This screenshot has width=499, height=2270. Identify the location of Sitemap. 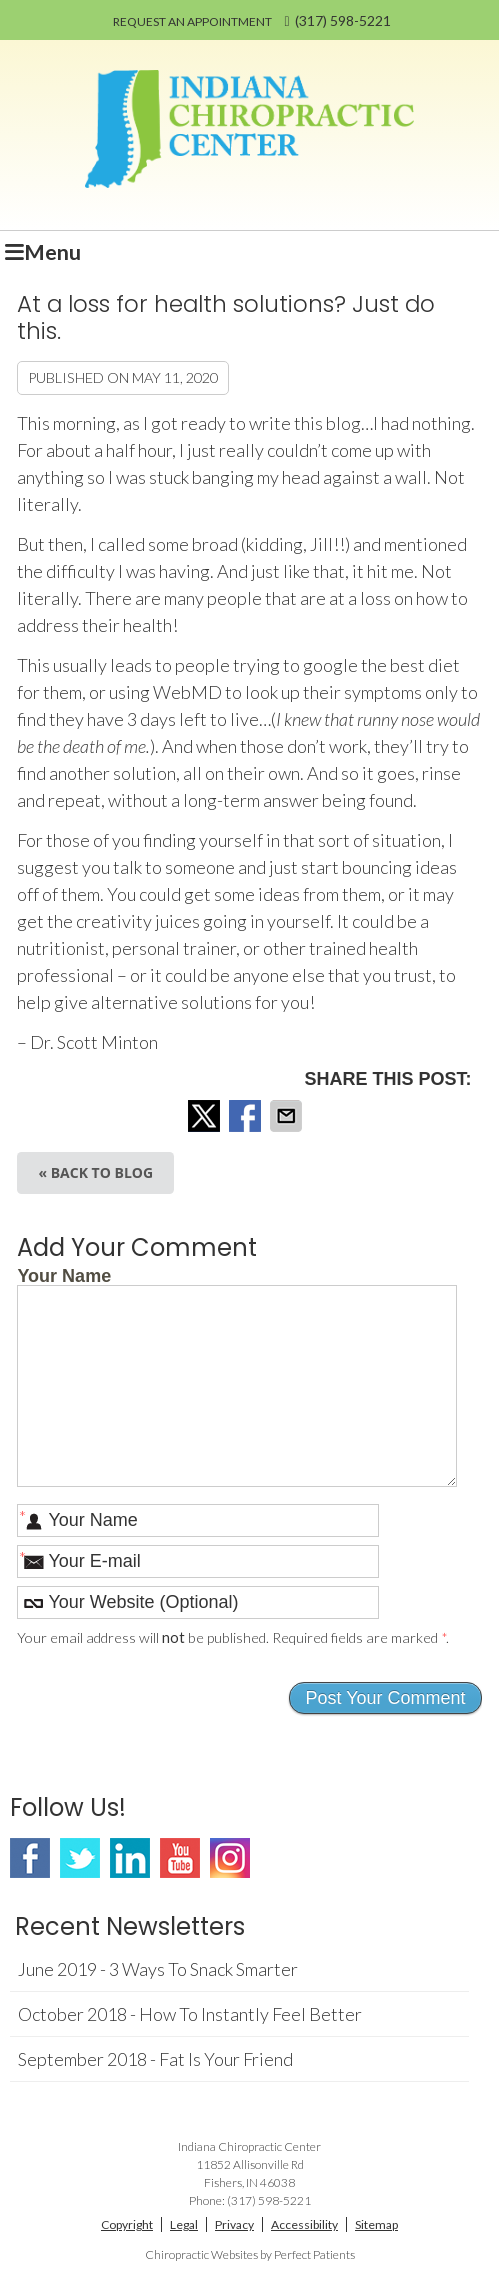
(376, 2224).